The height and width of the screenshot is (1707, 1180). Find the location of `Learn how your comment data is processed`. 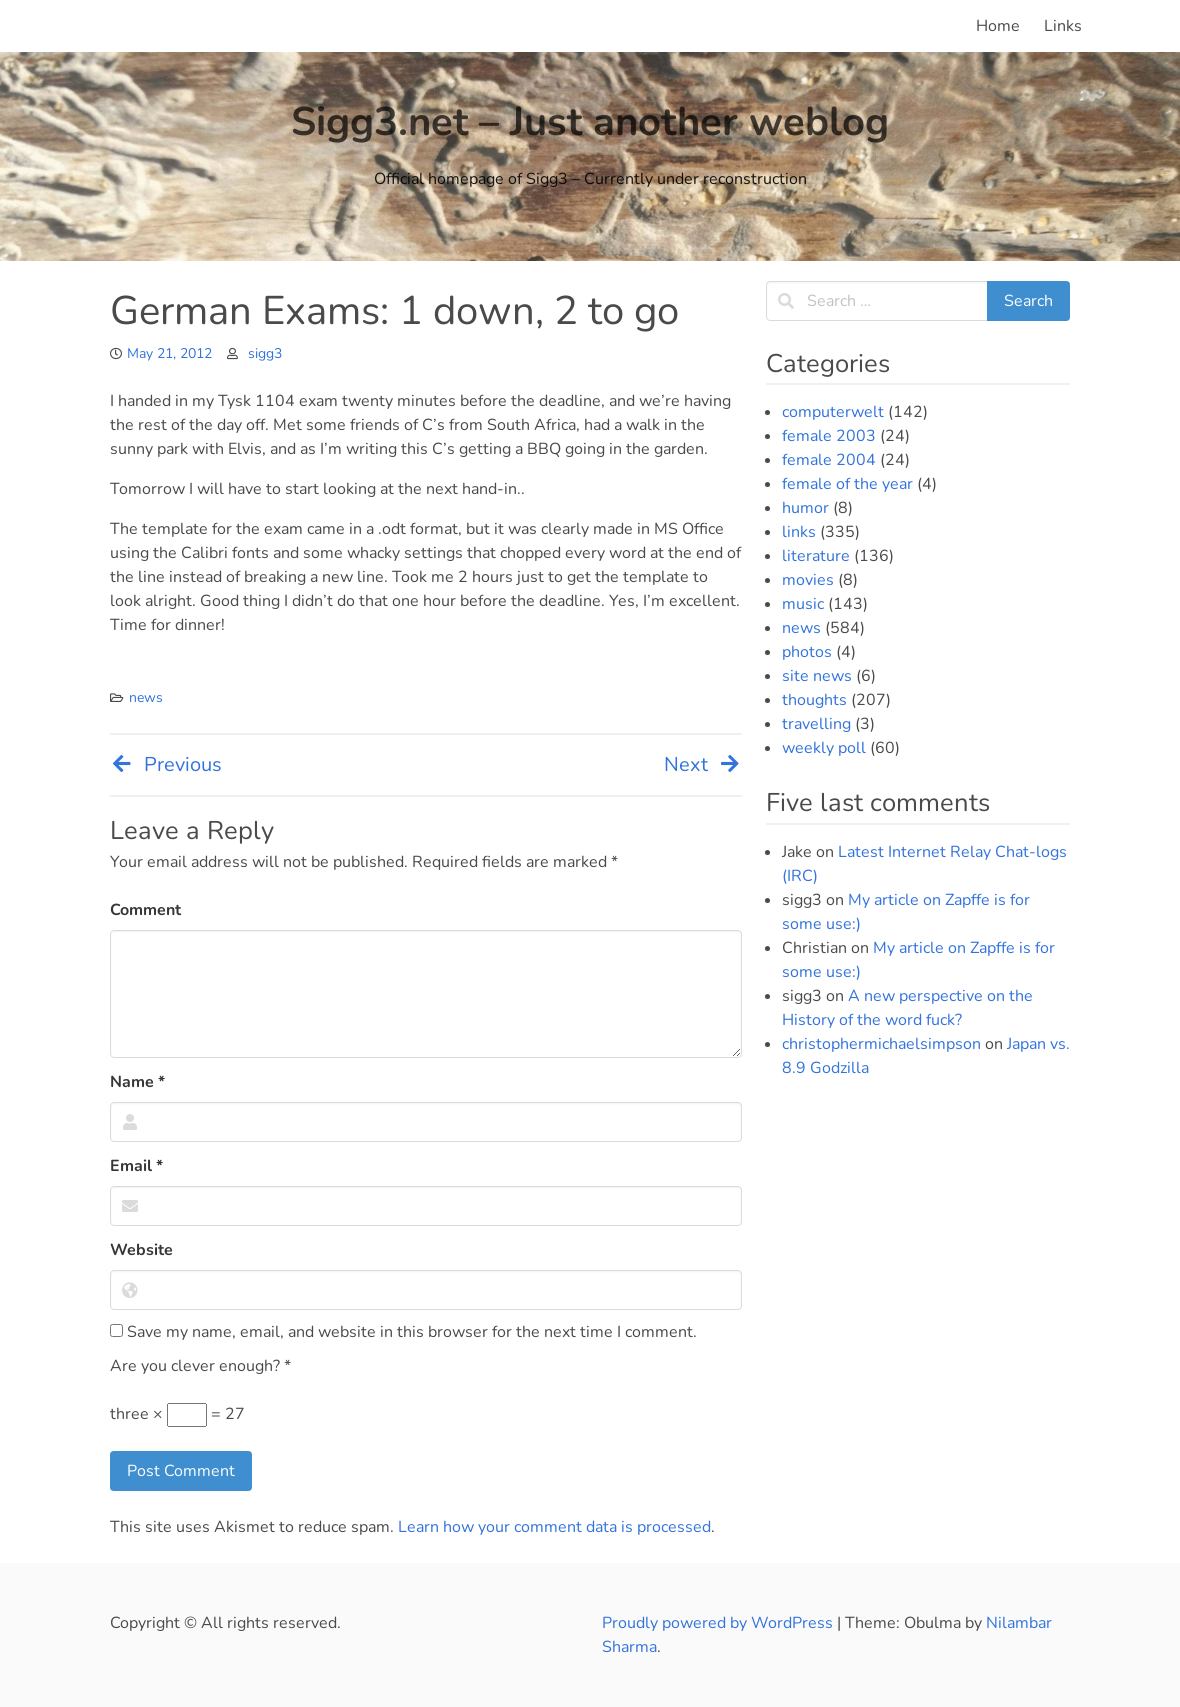

Learn how your comment data is processed is located at coordinates (554, 1527).